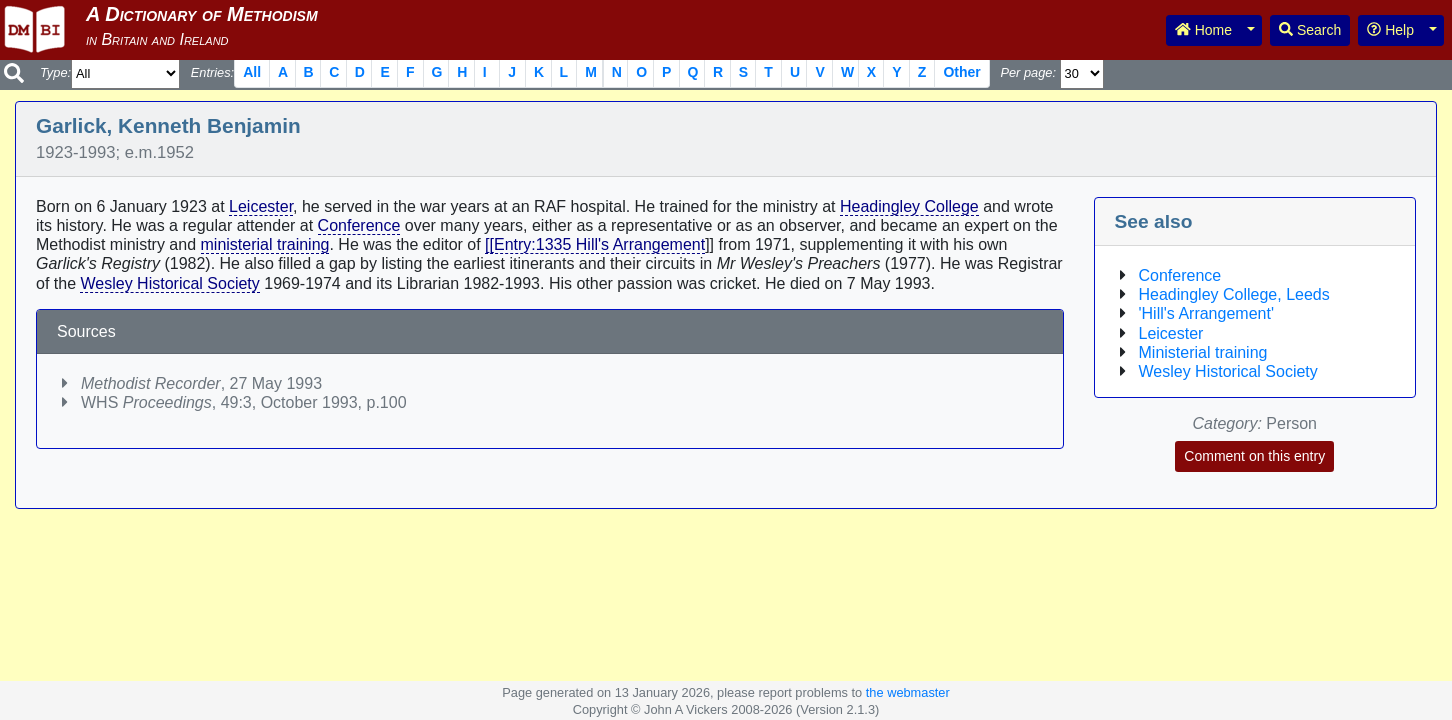 Image resolution: width=1452 pixels, height=720 pixels. Describe the element at coordinates (1203, 352) in the screenshot. I see `Ministerial training` at that location.